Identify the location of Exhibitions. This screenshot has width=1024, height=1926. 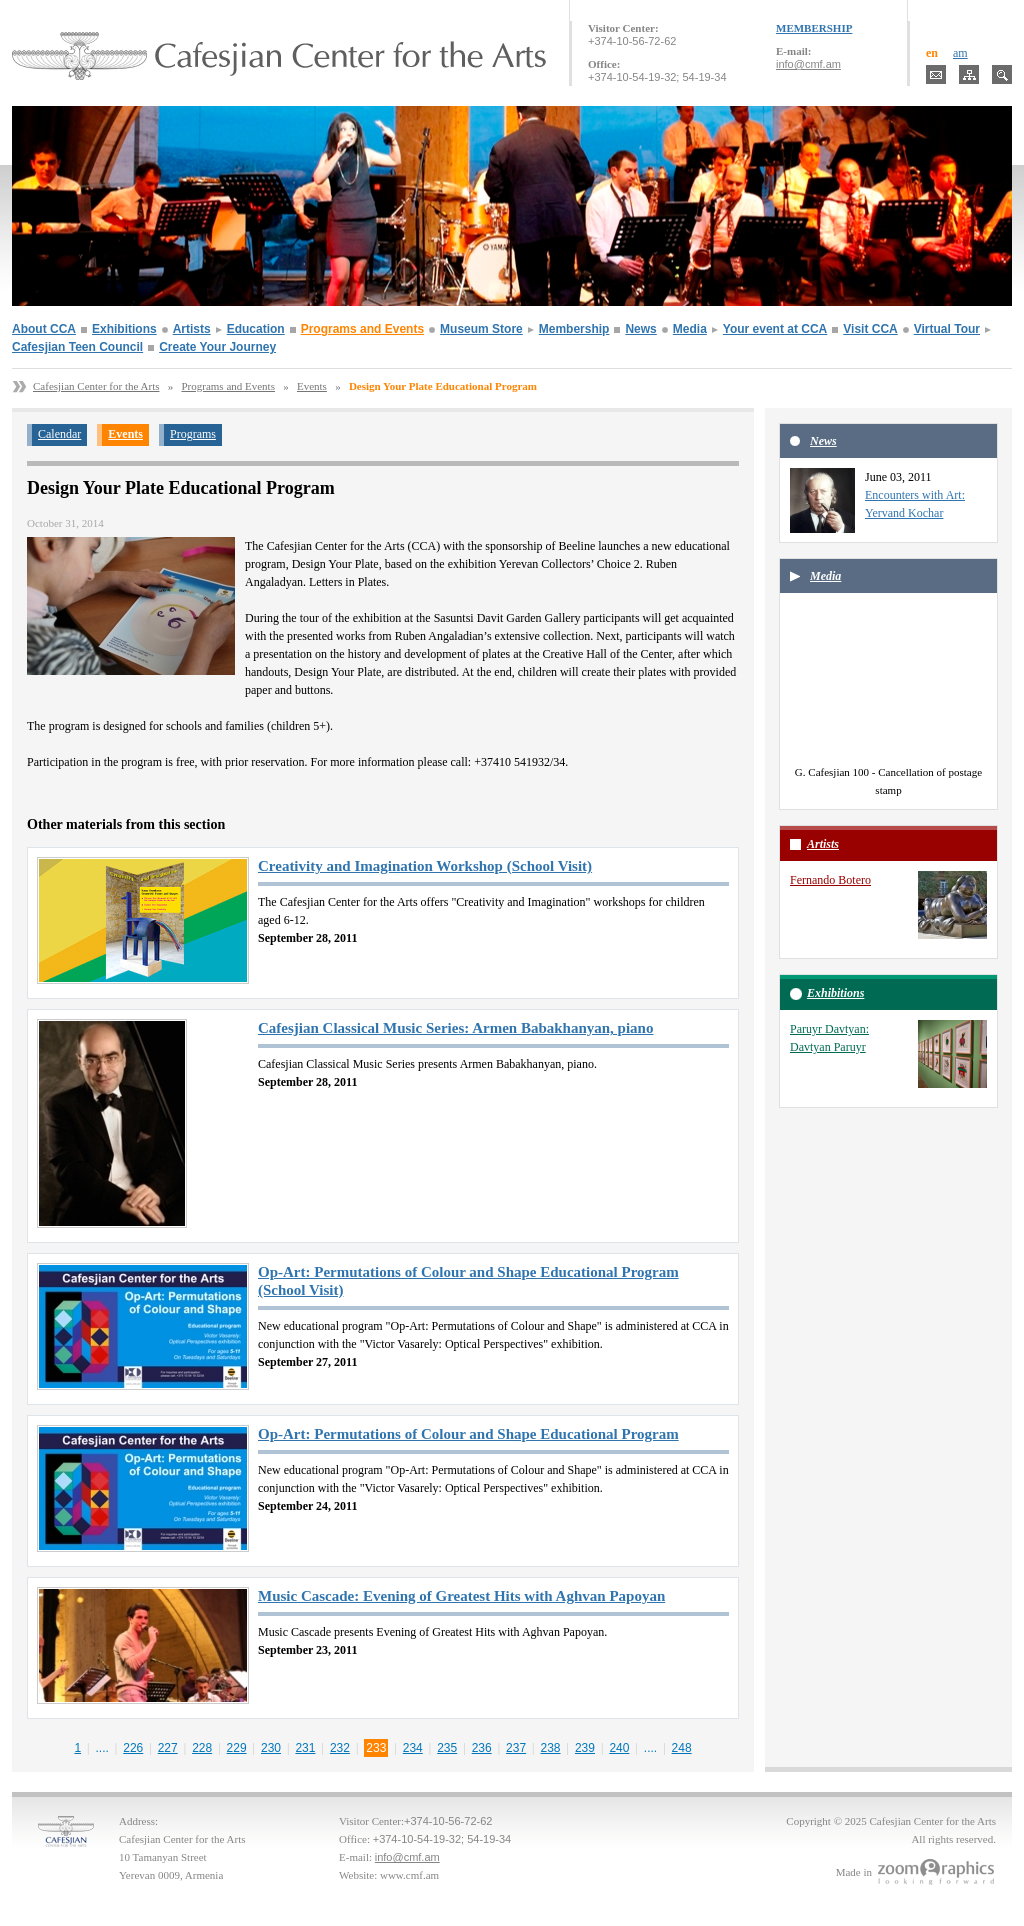
(124, 329).